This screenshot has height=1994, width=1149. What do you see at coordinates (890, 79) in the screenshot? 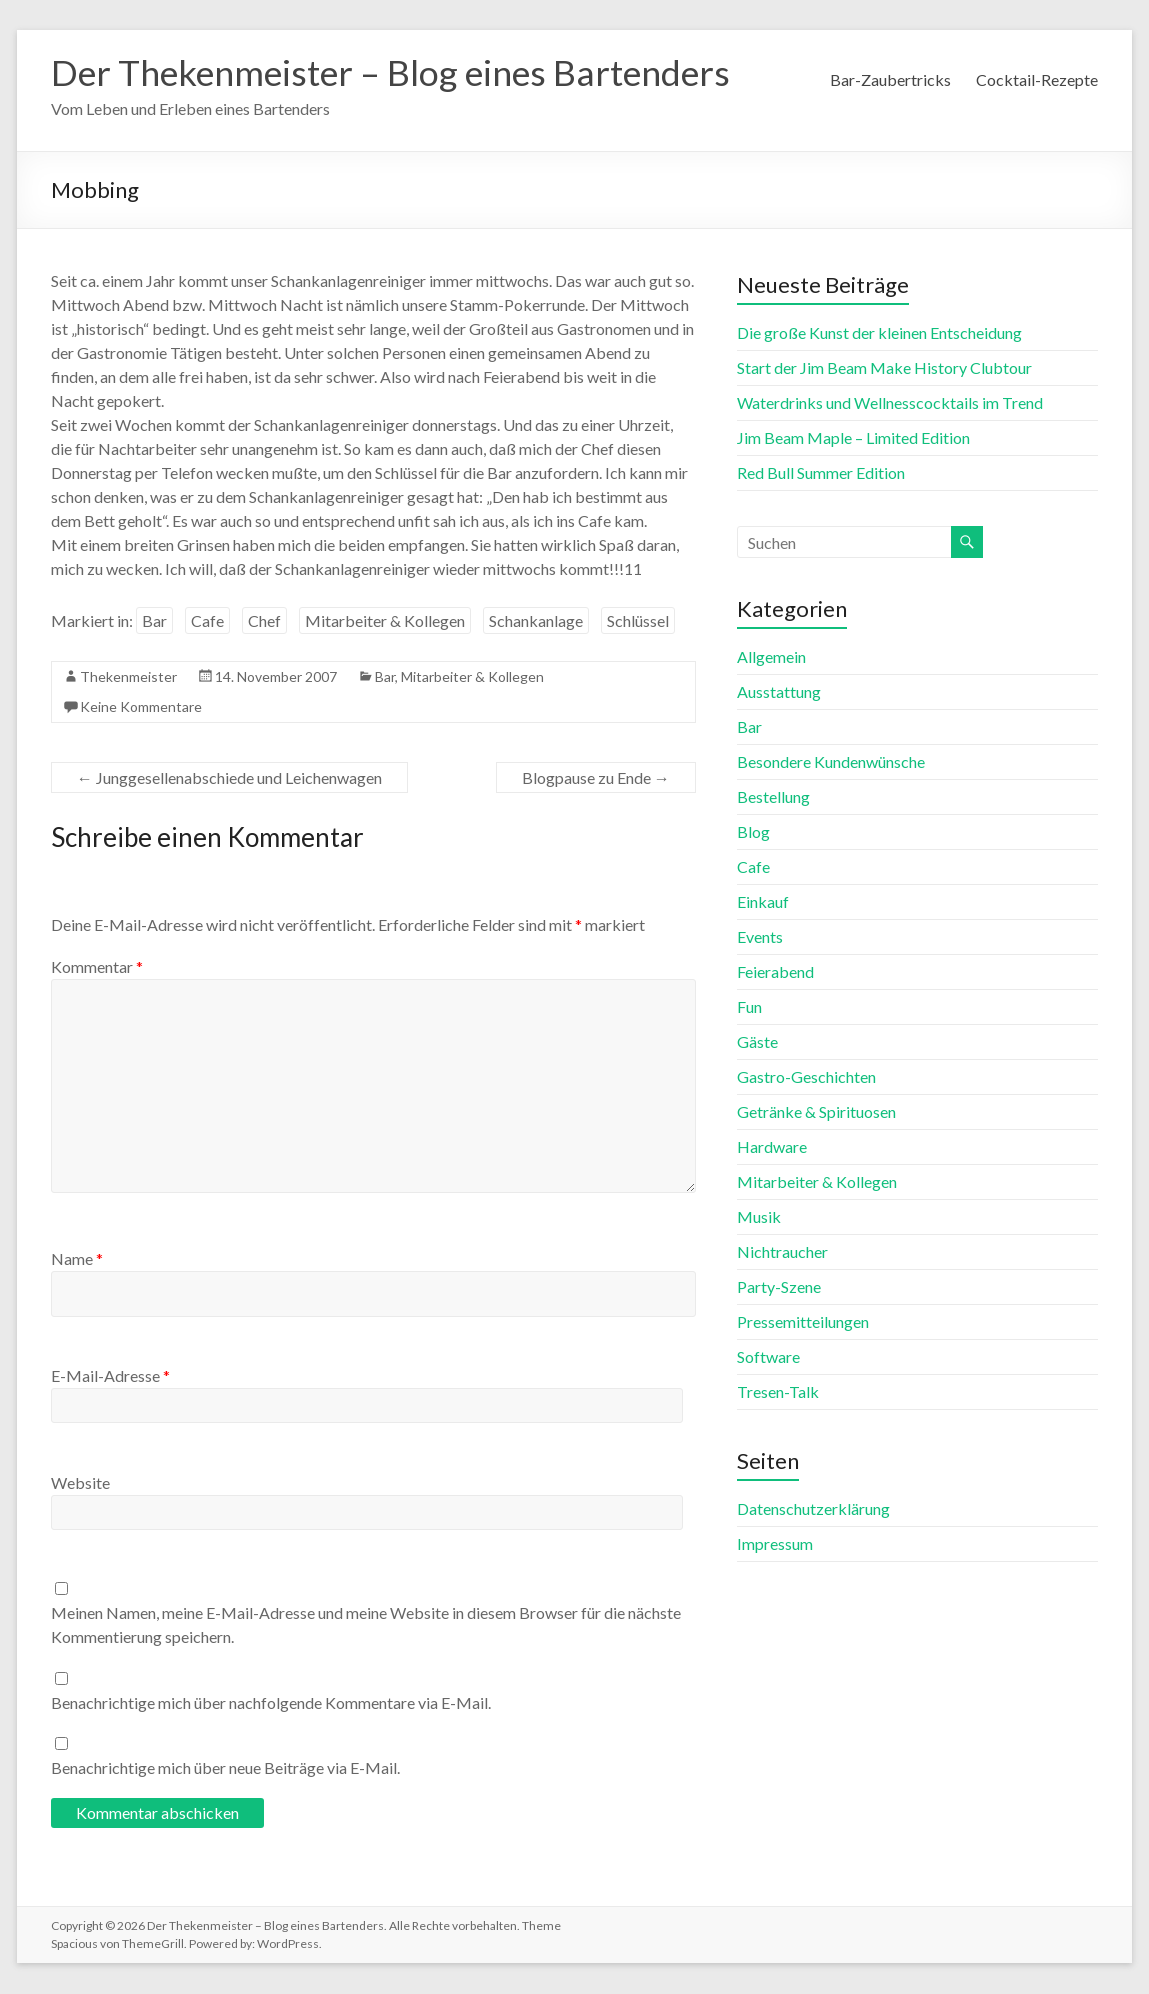
I see `Bar-Zaubertricks` at bounding box center [890, 79].